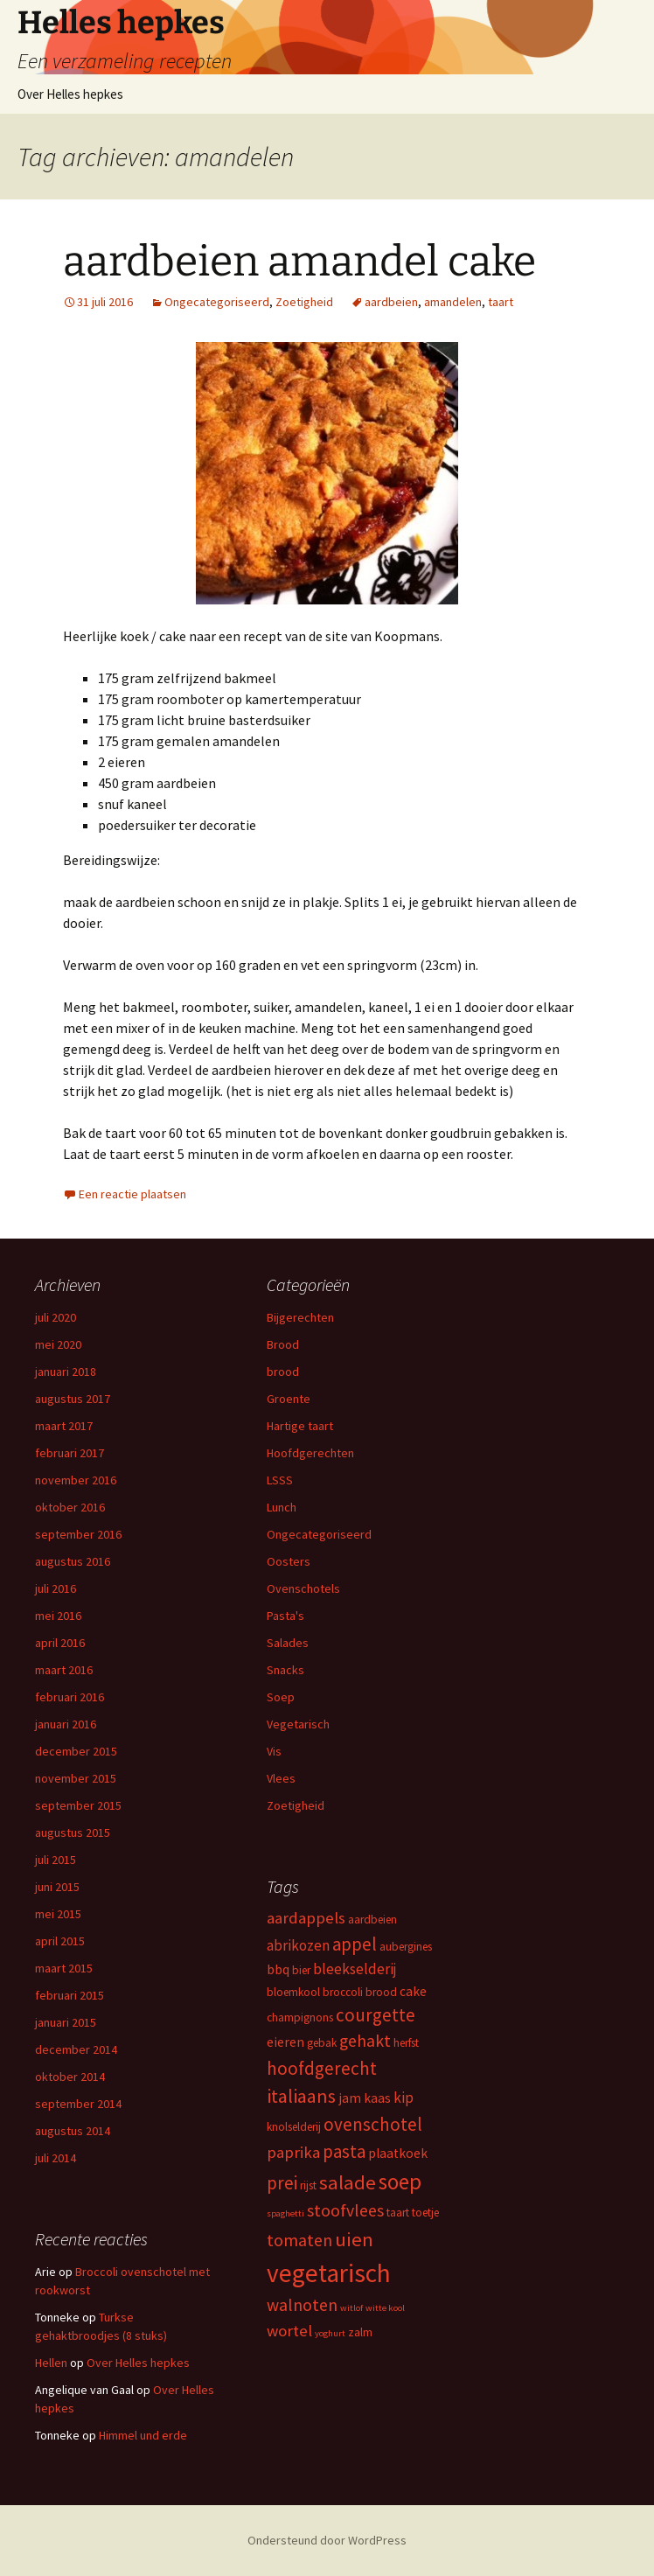  What do you see at coordinates (299, 261) in the screenshot?
I see `aardbeien amandel cake` at bounding box center [299, 261].